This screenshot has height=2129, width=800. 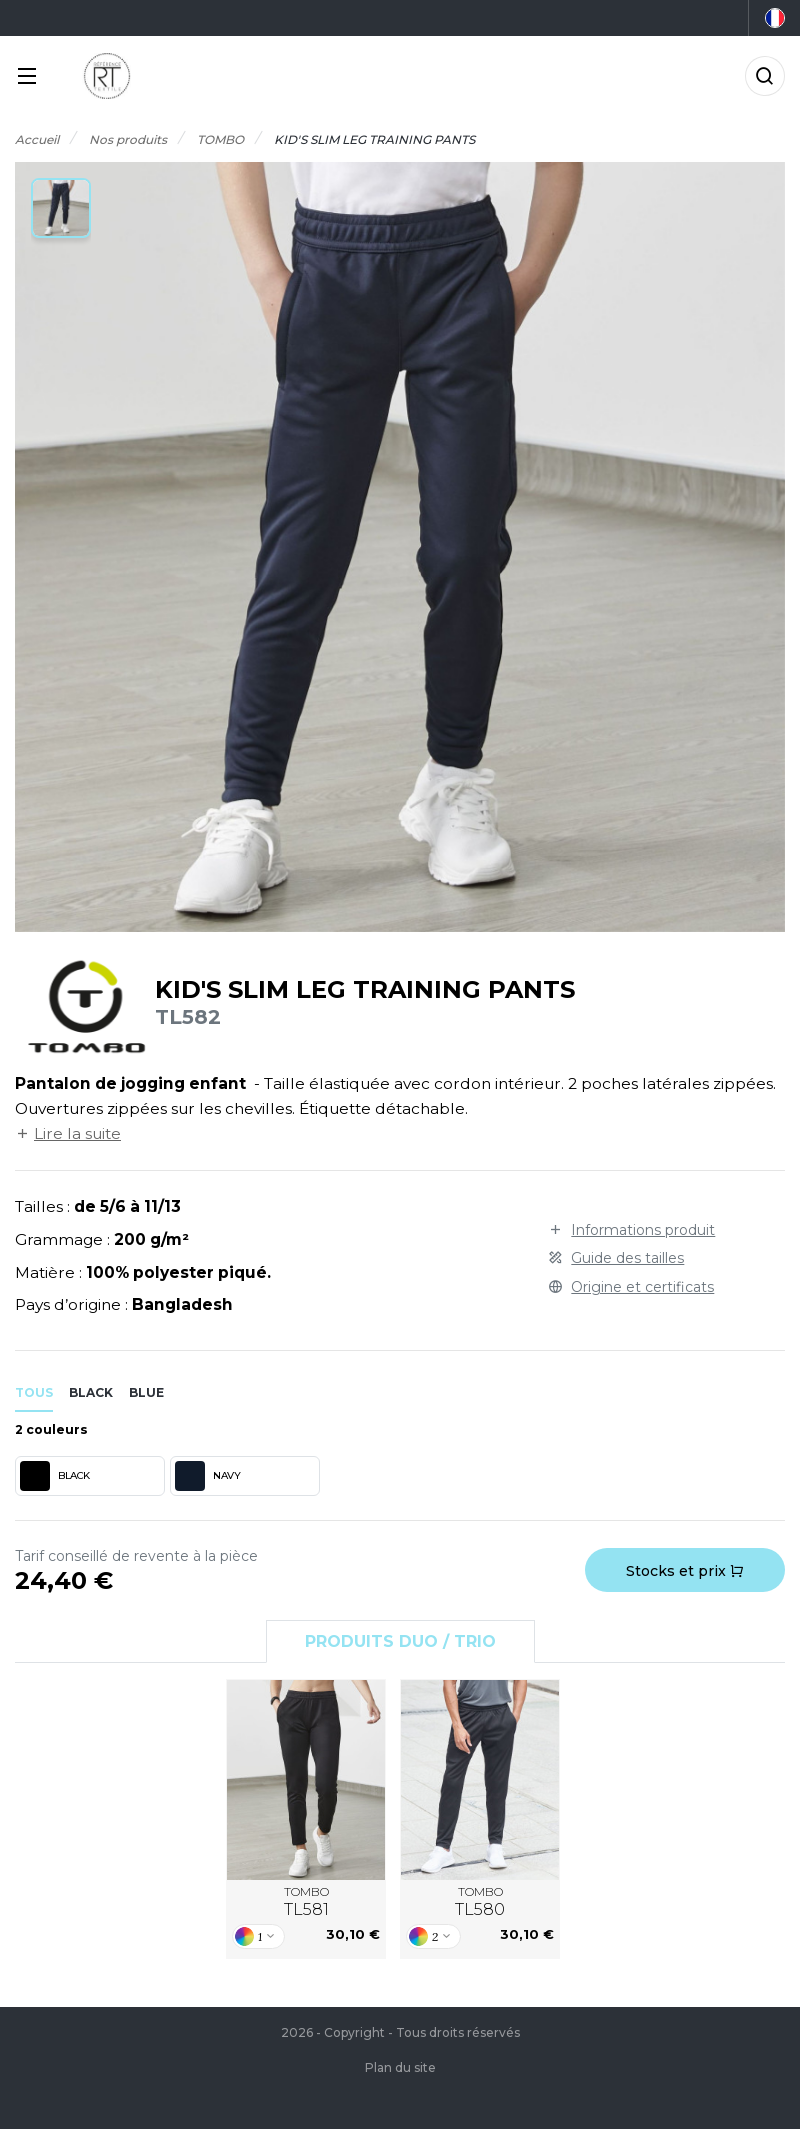 I want to click on TOMBO, so click(x=306, y=1902).